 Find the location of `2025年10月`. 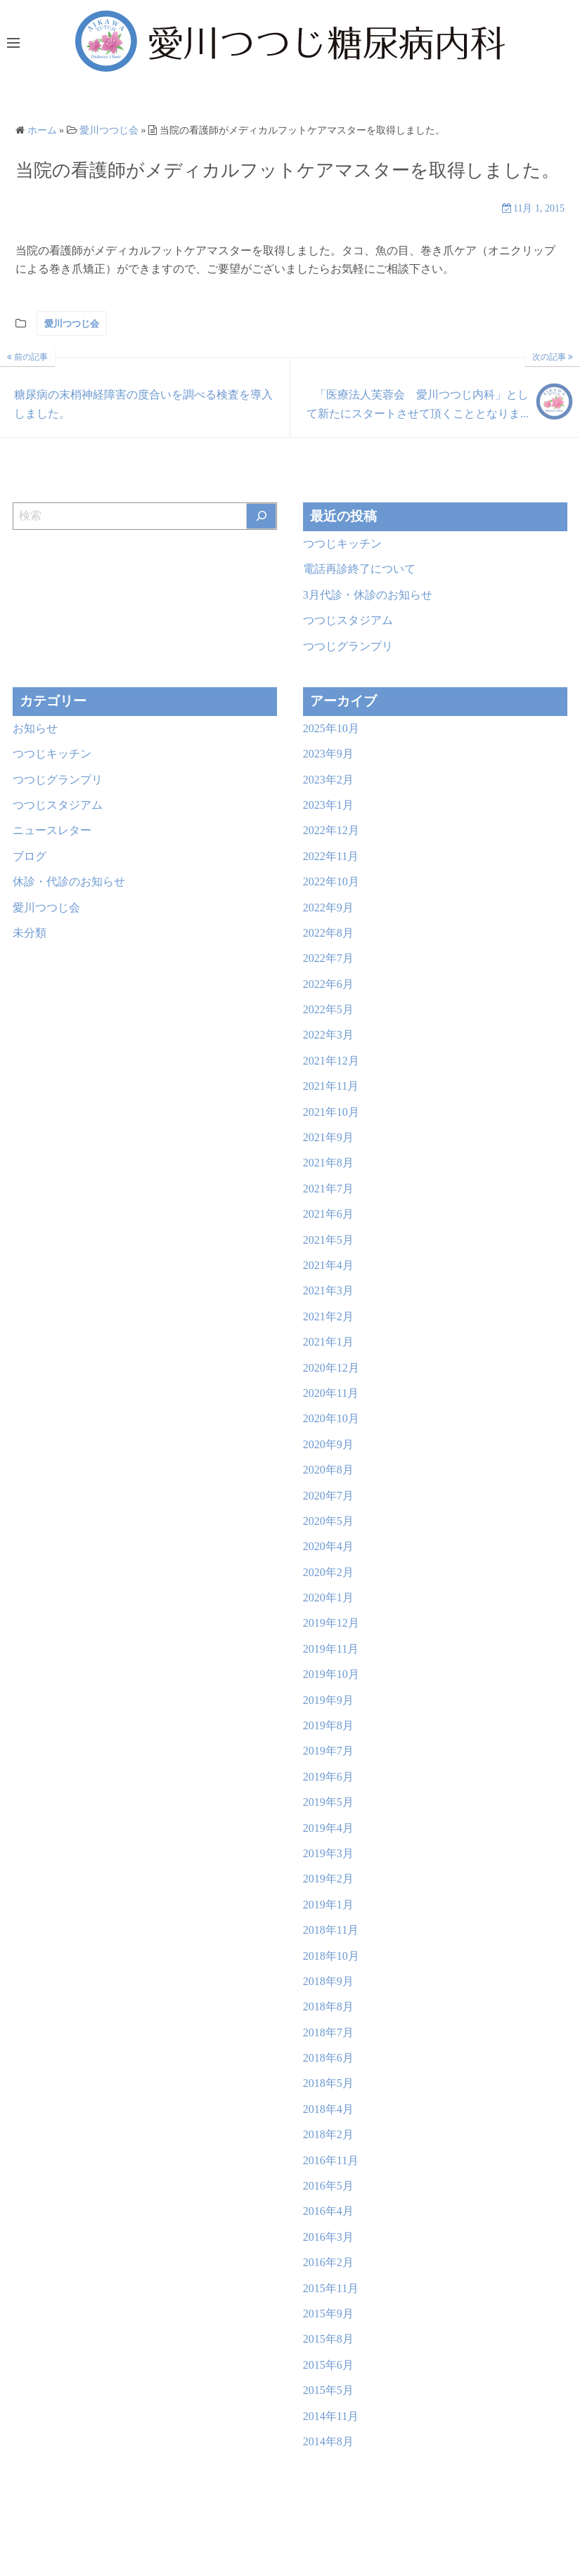

2025年10月 is located at coordinates (331, 728).